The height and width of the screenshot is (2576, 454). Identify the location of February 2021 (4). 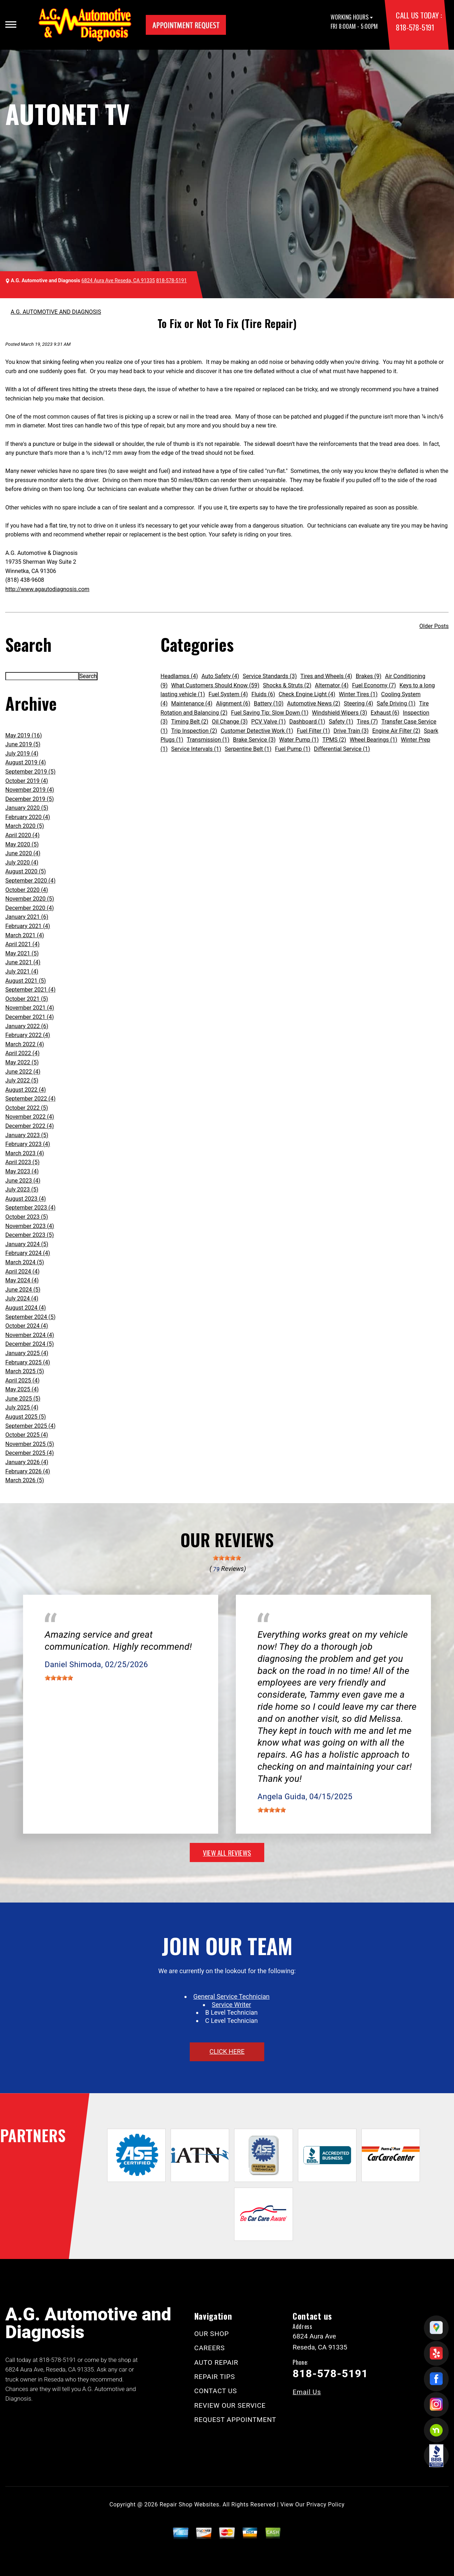
(27, 926).